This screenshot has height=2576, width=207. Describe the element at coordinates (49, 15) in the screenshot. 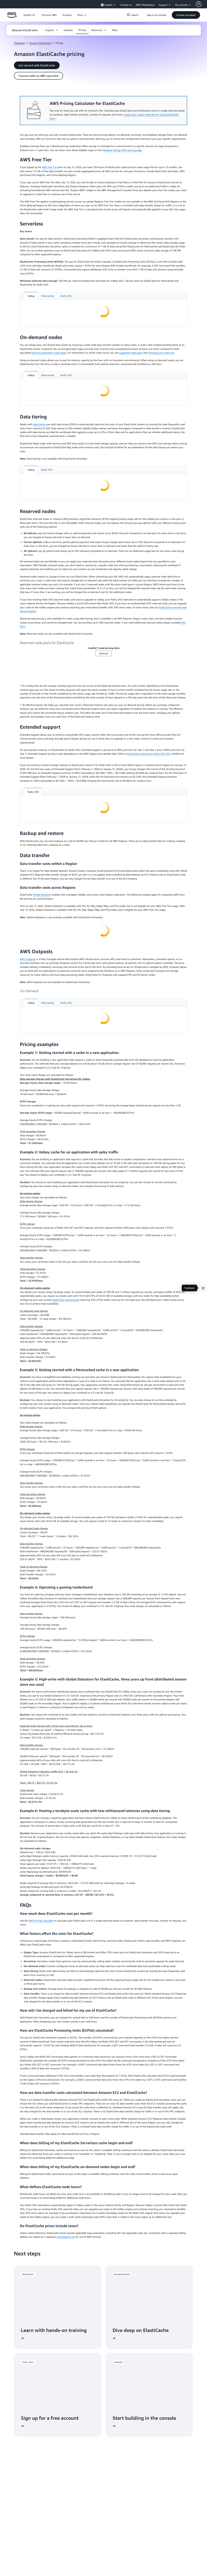

I see `[button]` at that location.